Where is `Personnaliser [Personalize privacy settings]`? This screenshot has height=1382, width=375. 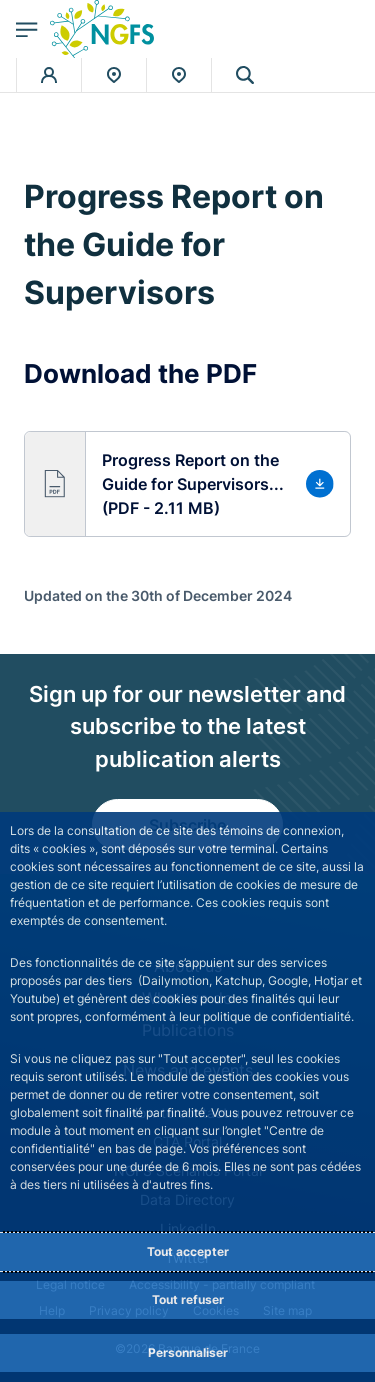
Personnaliser [Personalize privacy settings] is located at coordinates (188, 1352).